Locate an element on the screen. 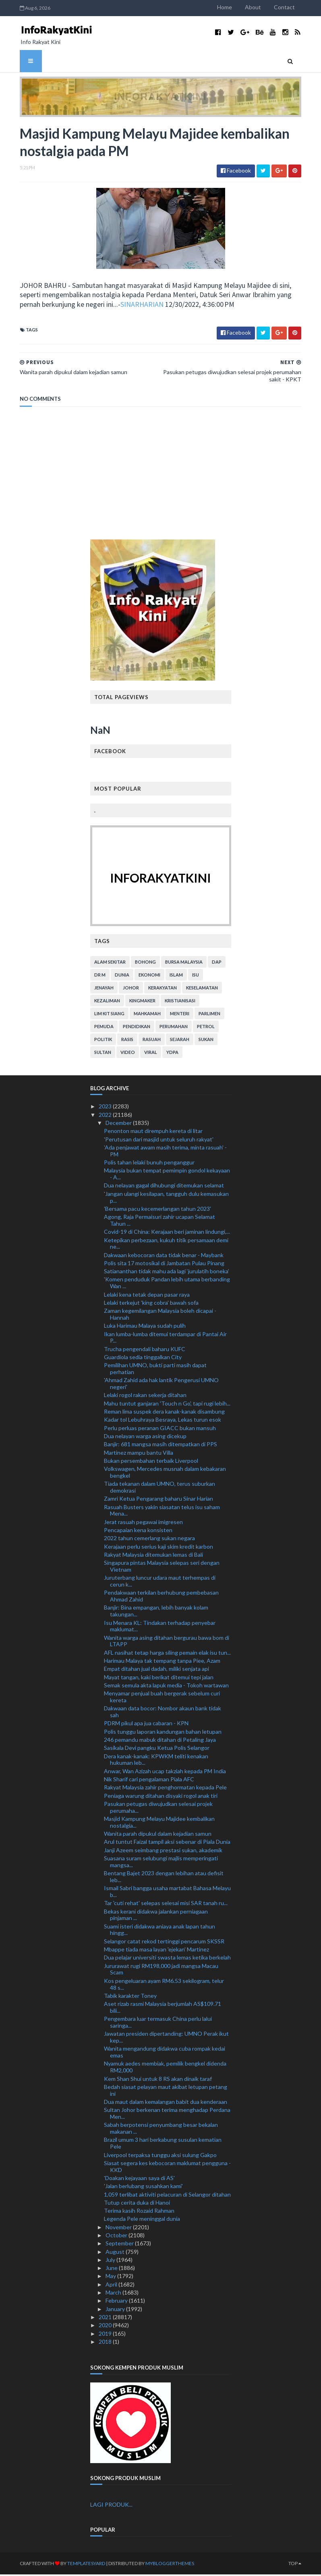  'Komen penduduk Pandan lebih utama berbanding Wan ... is located at coordinates (167, 1284).